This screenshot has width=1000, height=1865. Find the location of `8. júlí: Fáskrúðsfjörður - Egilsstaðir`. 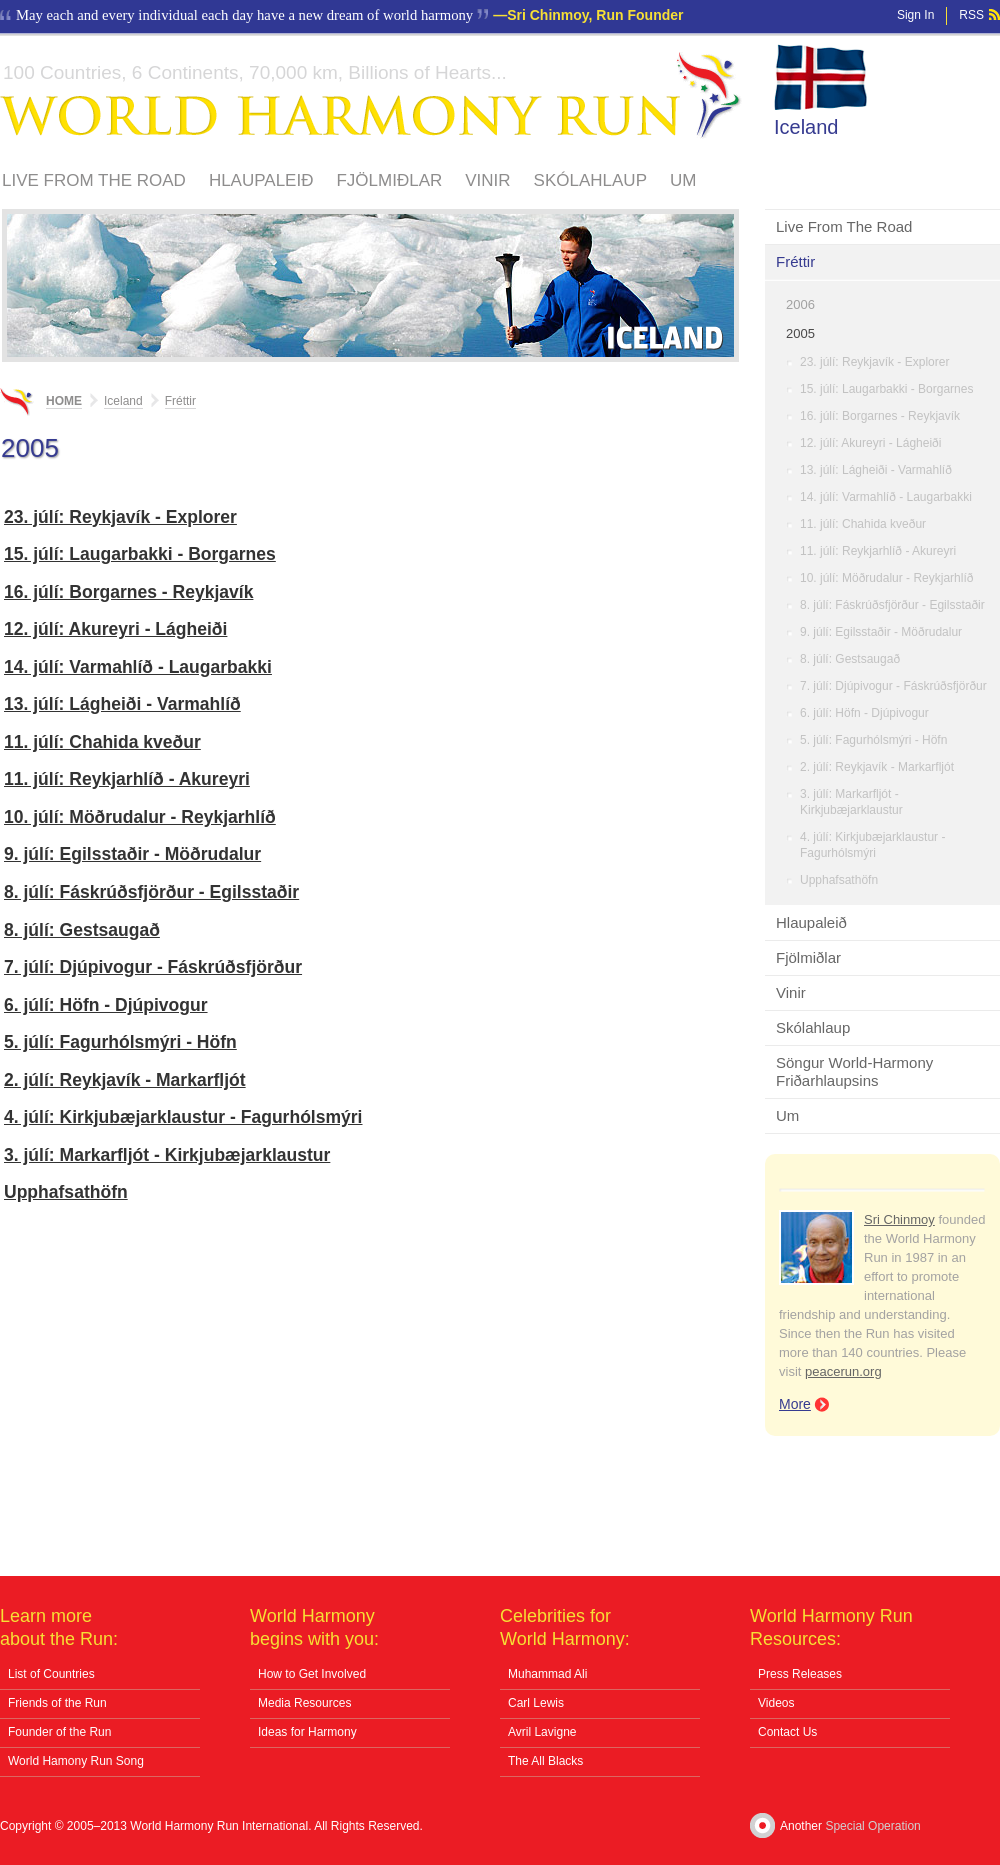

8. júlí: Fáskrúðsfjörður - Egilsstaðir is located at coordinates (892, 605).